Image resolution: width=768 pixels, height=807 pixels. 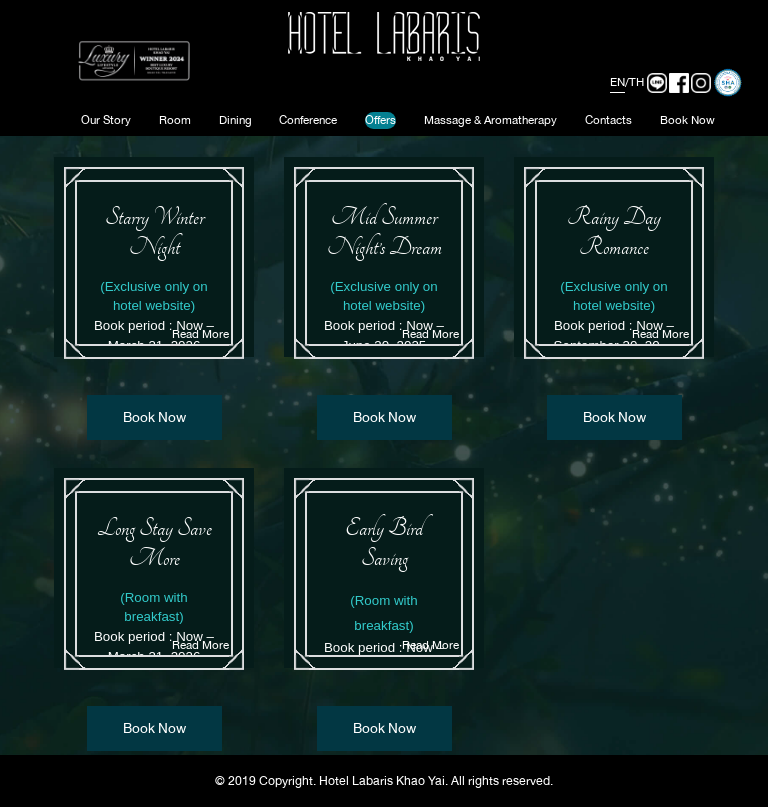 What do you see at coordinates (617, 82) in the screenshot?
I see `EN` at bounding box center [617, 82].